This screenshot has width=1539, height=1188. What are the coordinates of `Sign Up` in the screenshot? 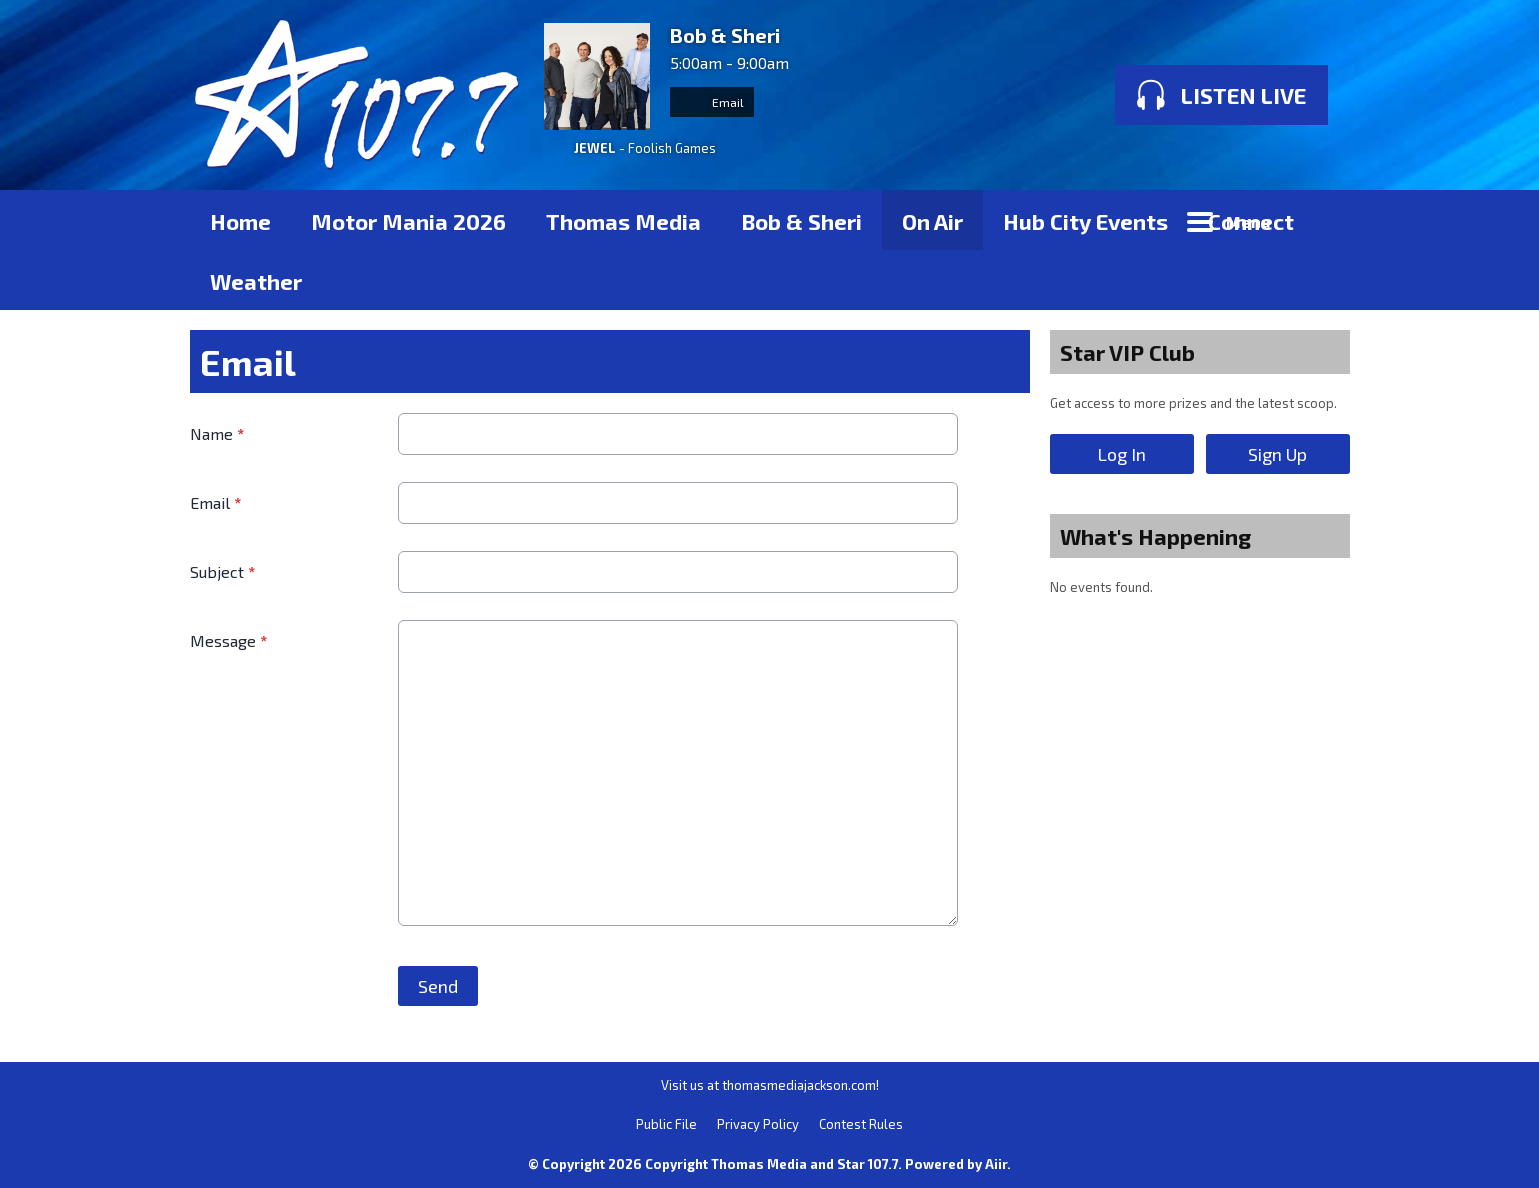 It's located at (1277, 454).